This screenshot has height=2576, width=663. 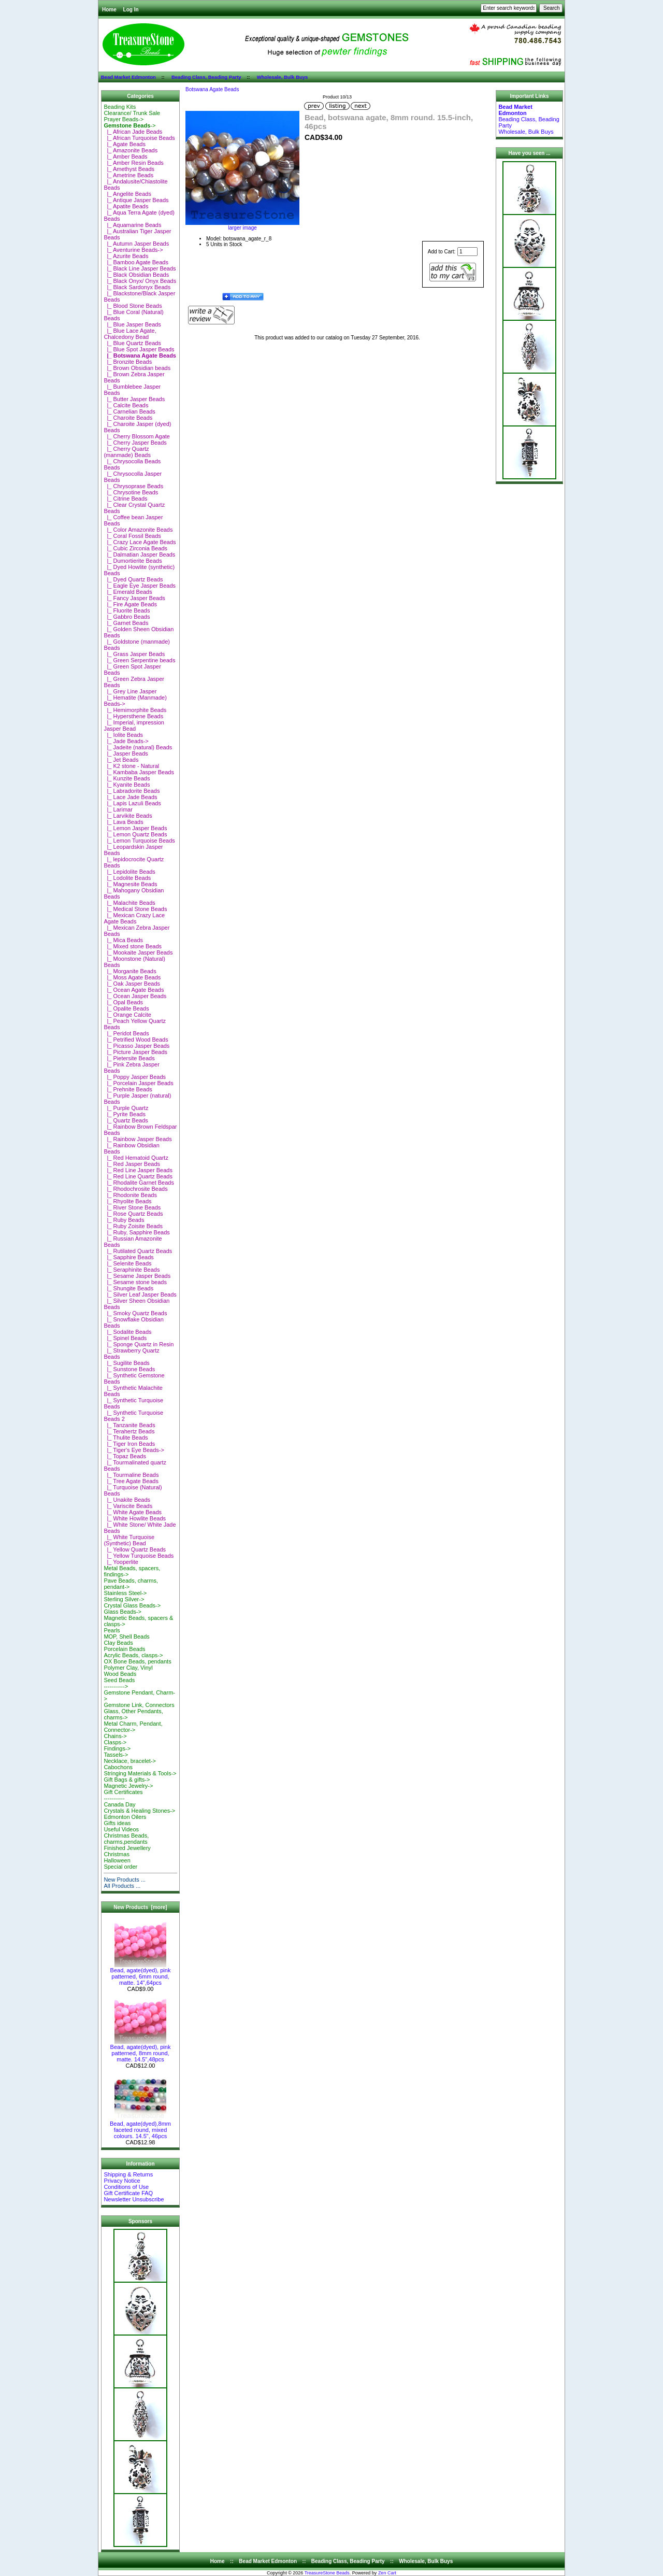 What do you see at coordinates (128, 2193) in the screenshot?
I see `Gift Certificate FAQ` at bounding box center [128, 2193].